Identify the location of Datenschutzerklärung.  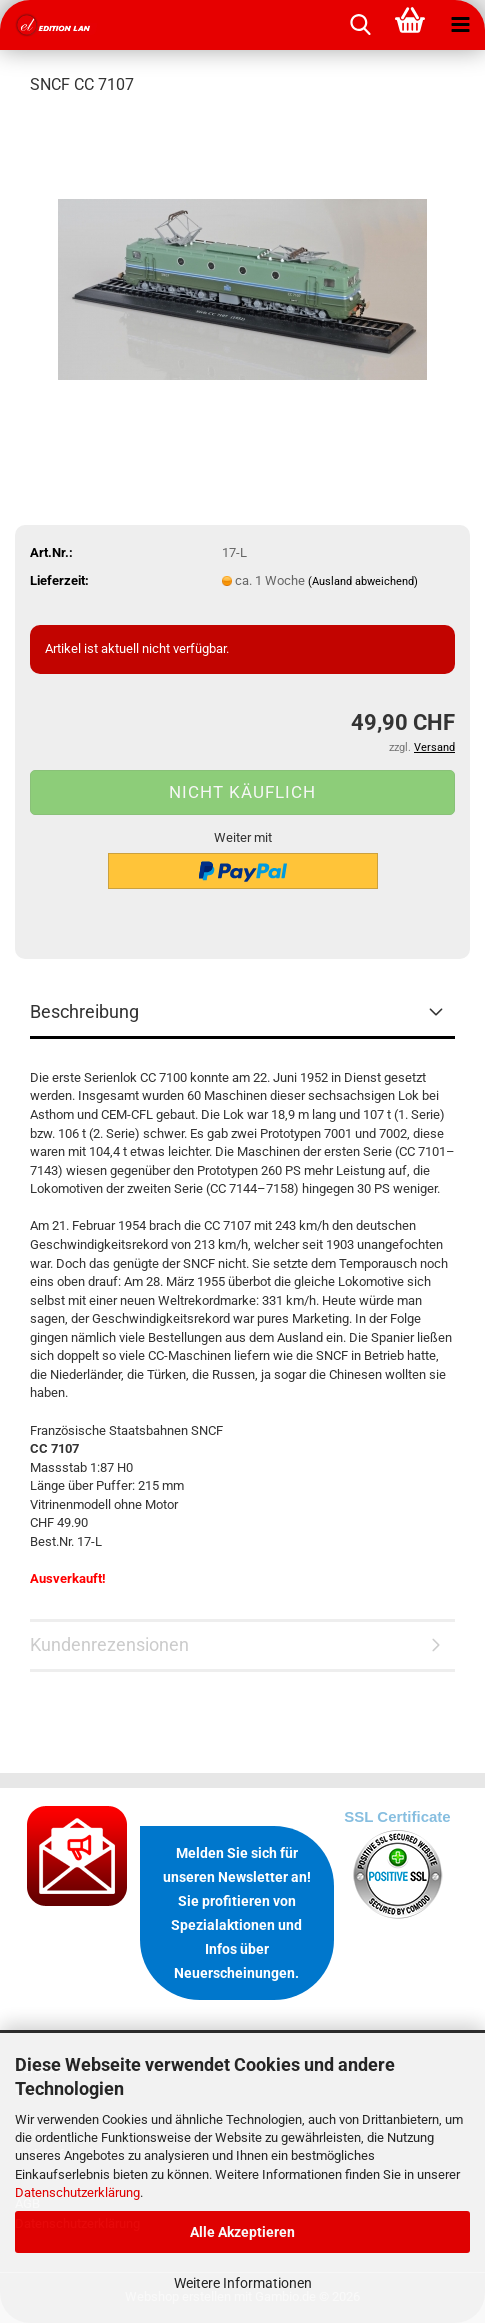
(77, 2192).